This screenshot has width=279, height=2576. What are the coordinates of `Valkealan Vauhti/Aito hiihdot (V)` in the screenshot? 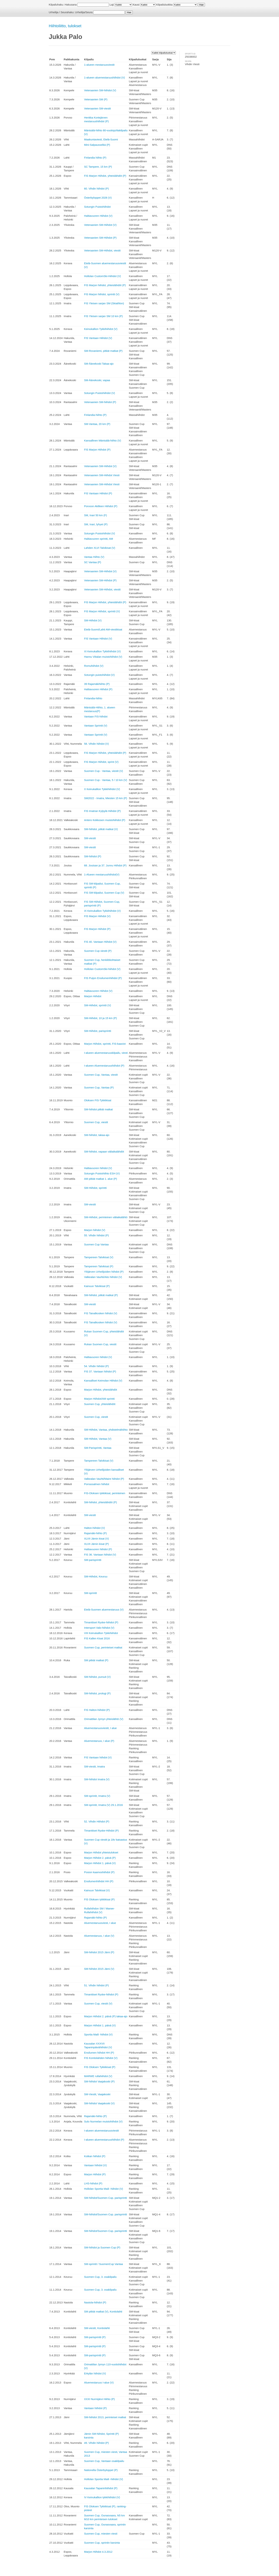 It's located at (103, 1276).